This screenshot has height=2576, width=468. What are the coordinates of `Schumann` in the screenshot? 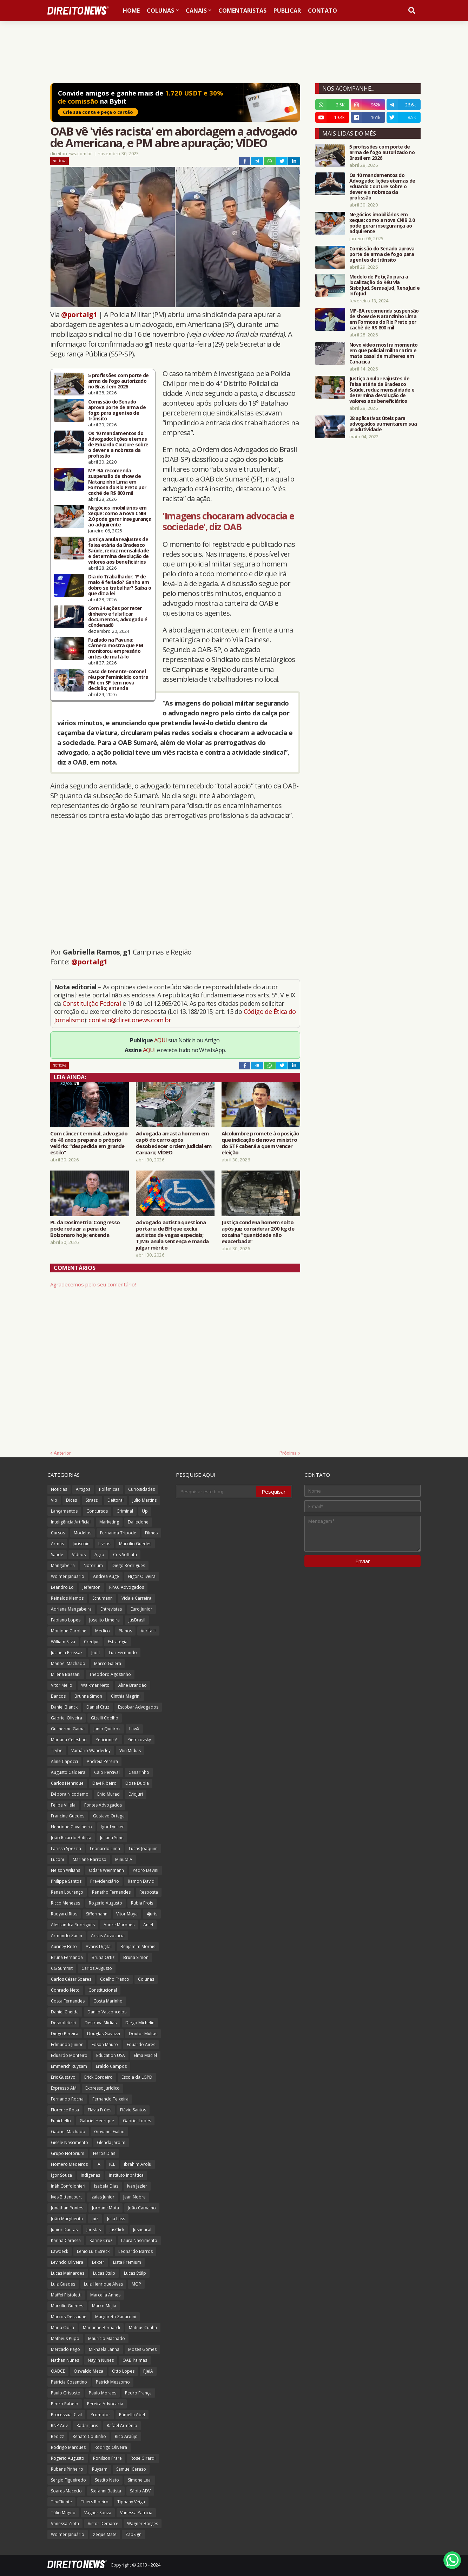 It's located at (102, 1598).